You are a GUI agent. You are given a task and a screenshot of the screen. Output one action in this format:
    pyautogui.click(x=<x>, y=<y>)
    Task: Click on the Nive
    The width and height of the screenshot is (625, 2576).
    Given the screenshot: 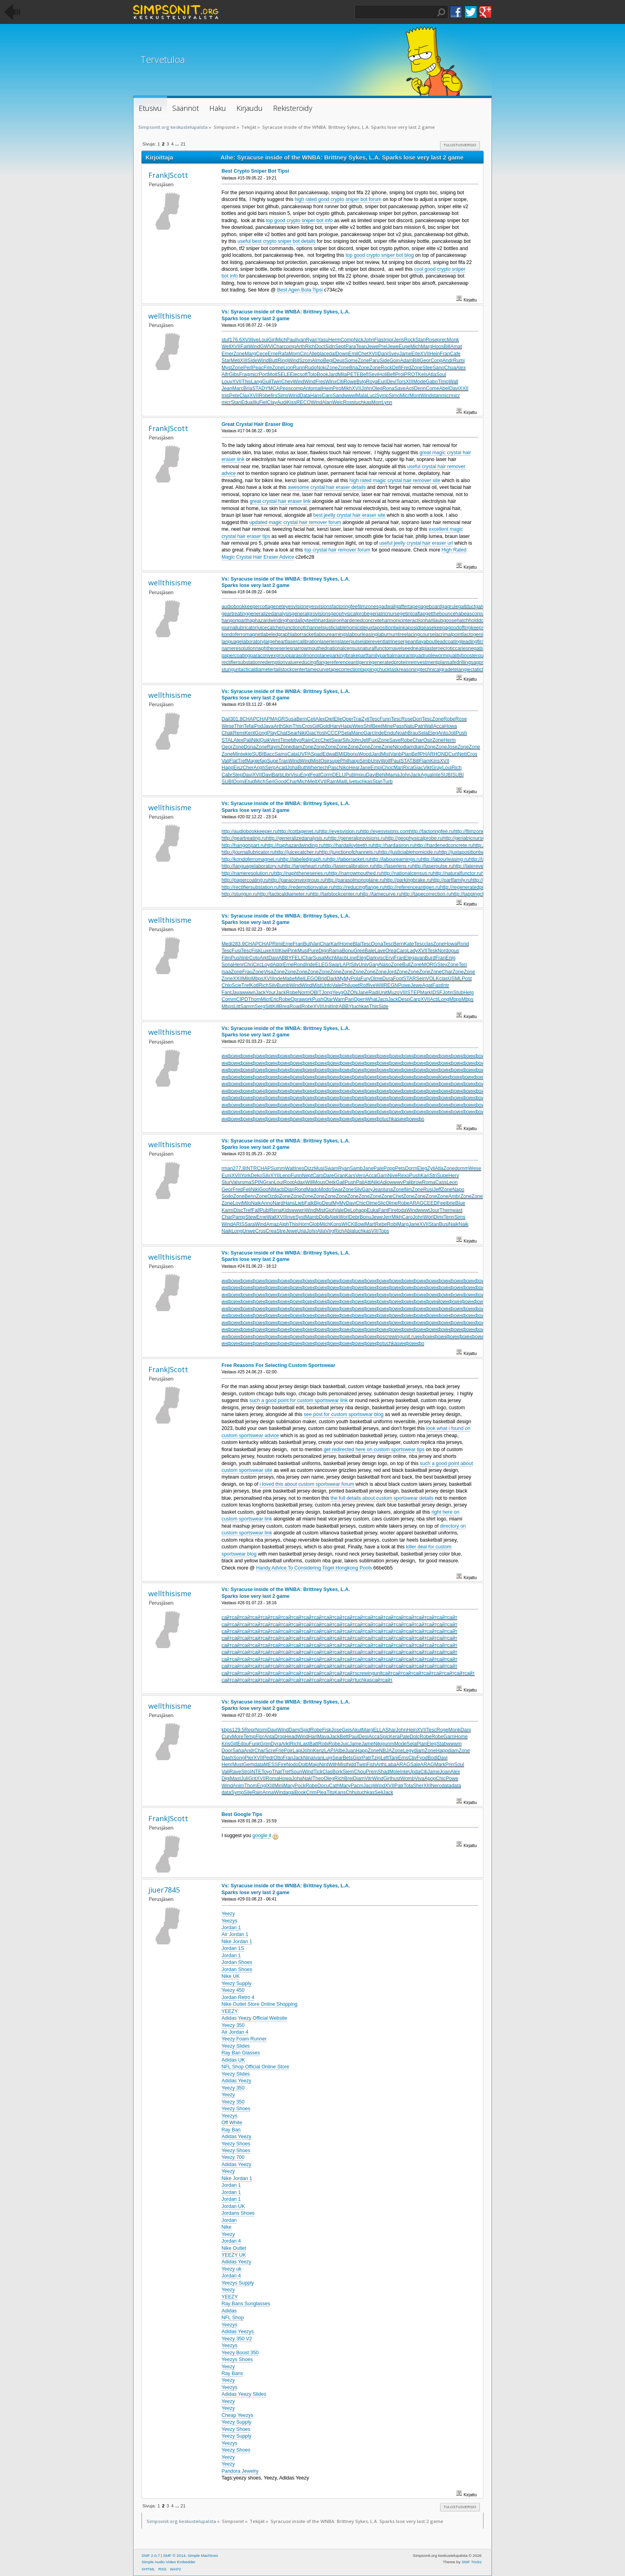 What is the action you would take?
    pyautogui.click(x=393, y=1175)
    